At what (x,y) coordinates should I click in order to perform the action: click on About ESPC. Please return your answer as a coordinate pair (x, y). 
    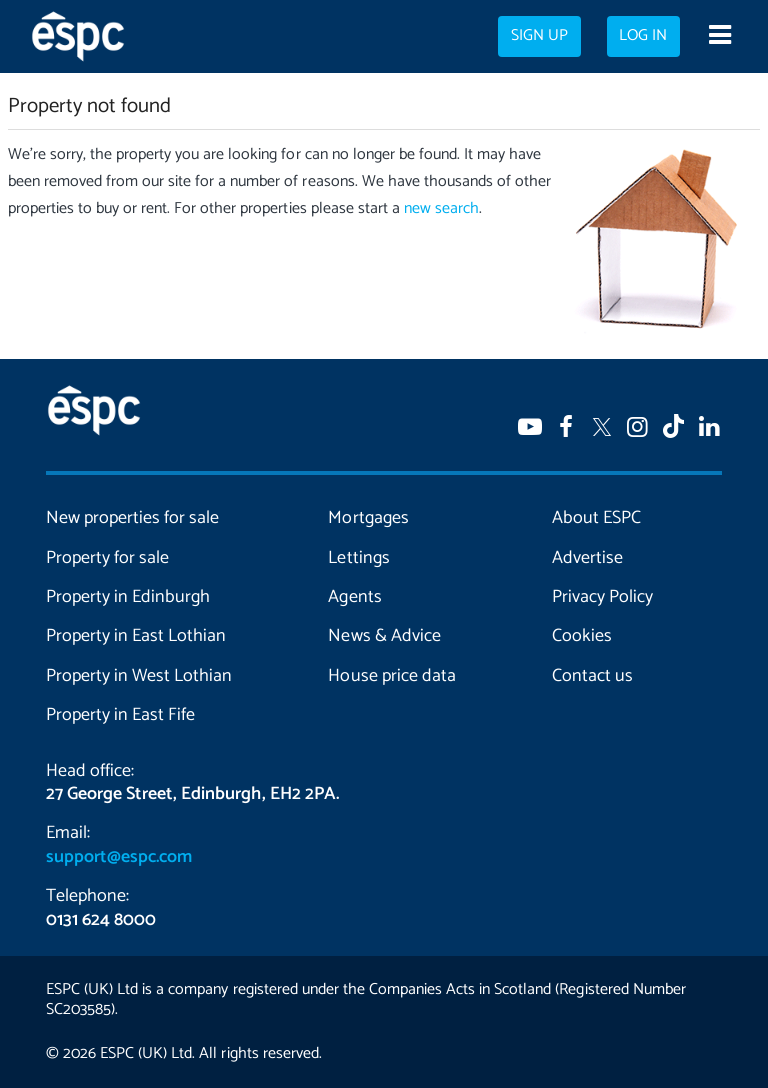
    Looking at the image, I should click on (596, 518).